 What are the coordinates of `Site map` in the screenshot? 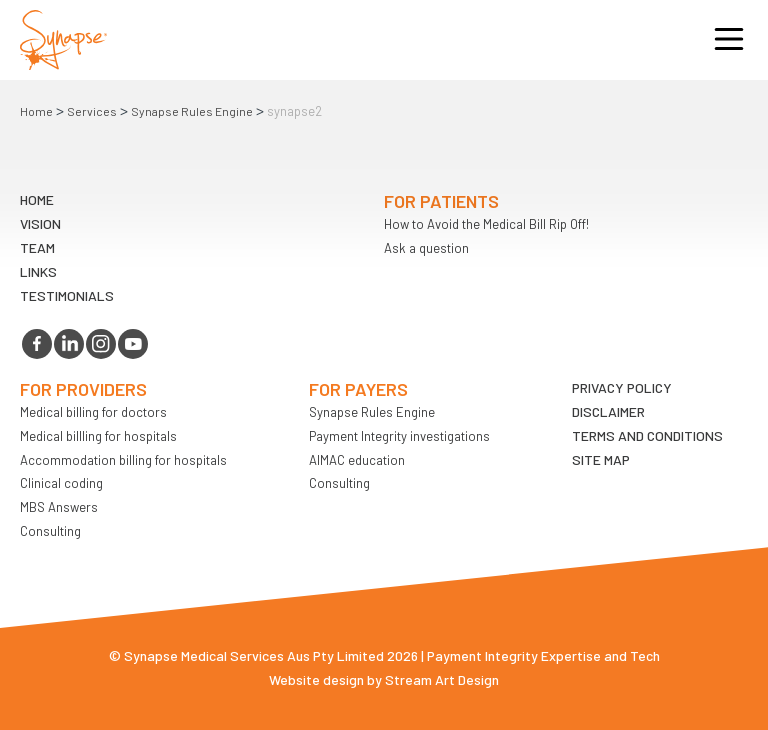 It's located at (601, 459).